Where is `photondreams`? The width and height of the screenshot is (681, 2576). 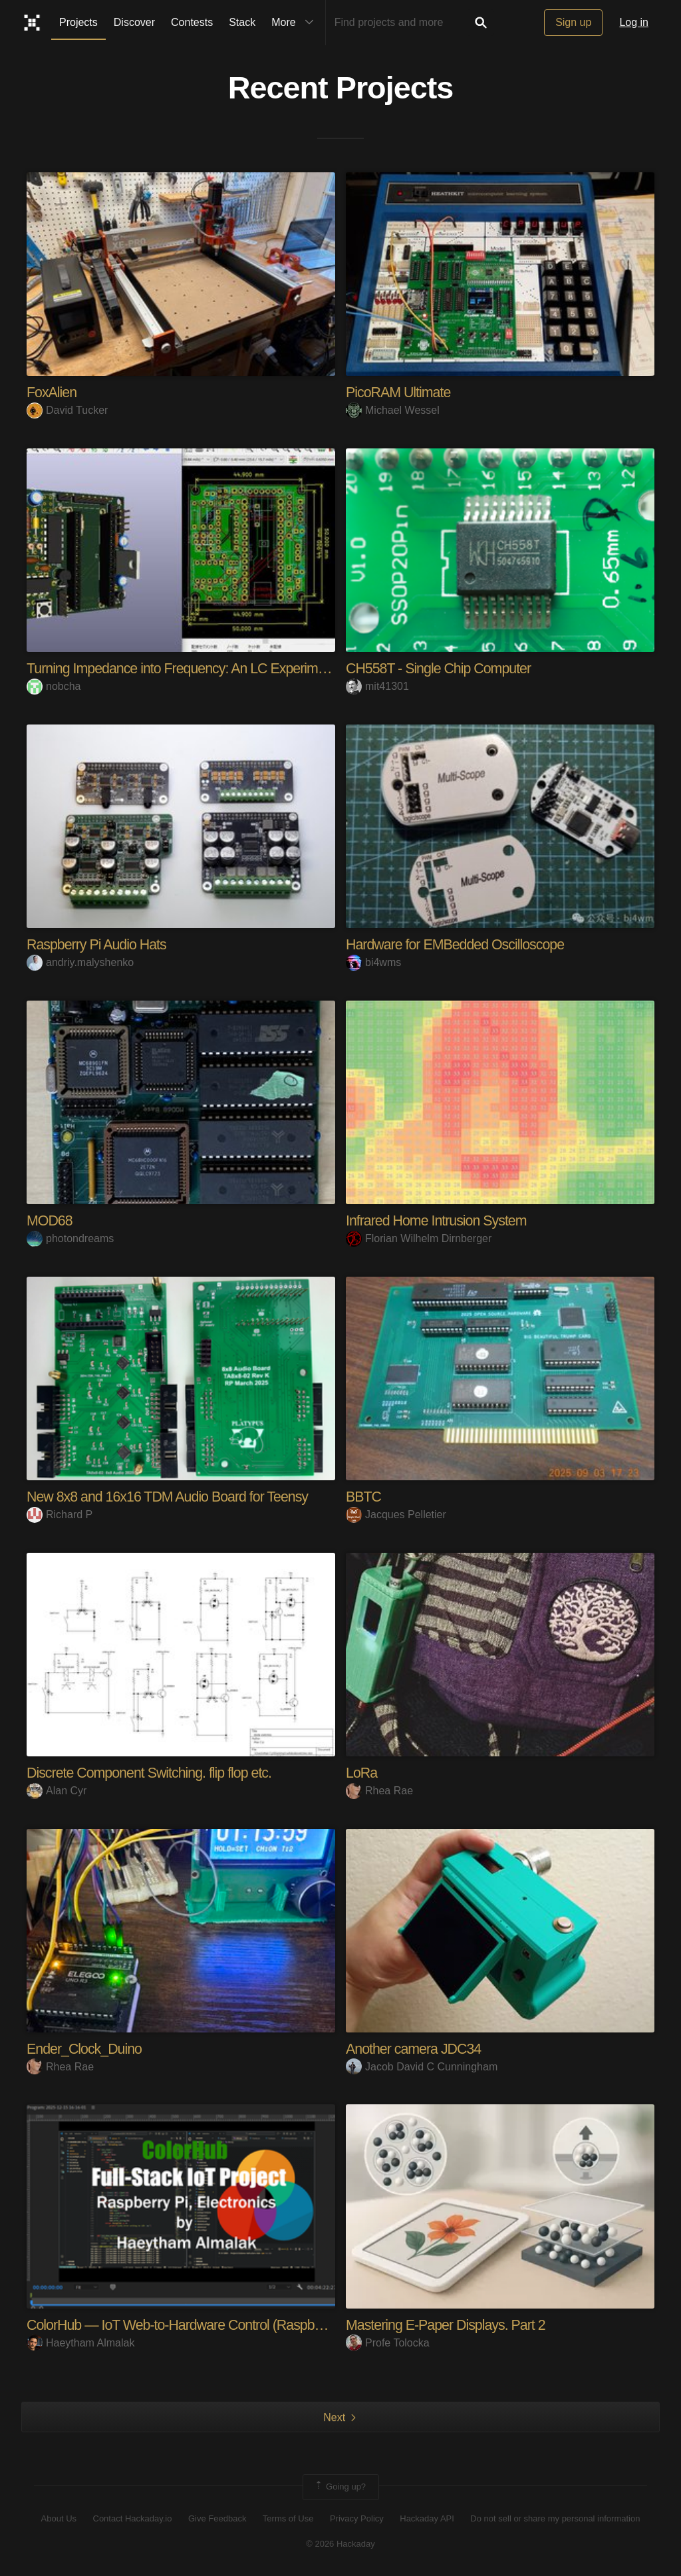 photondreams is located at coordinates (70, 1237).